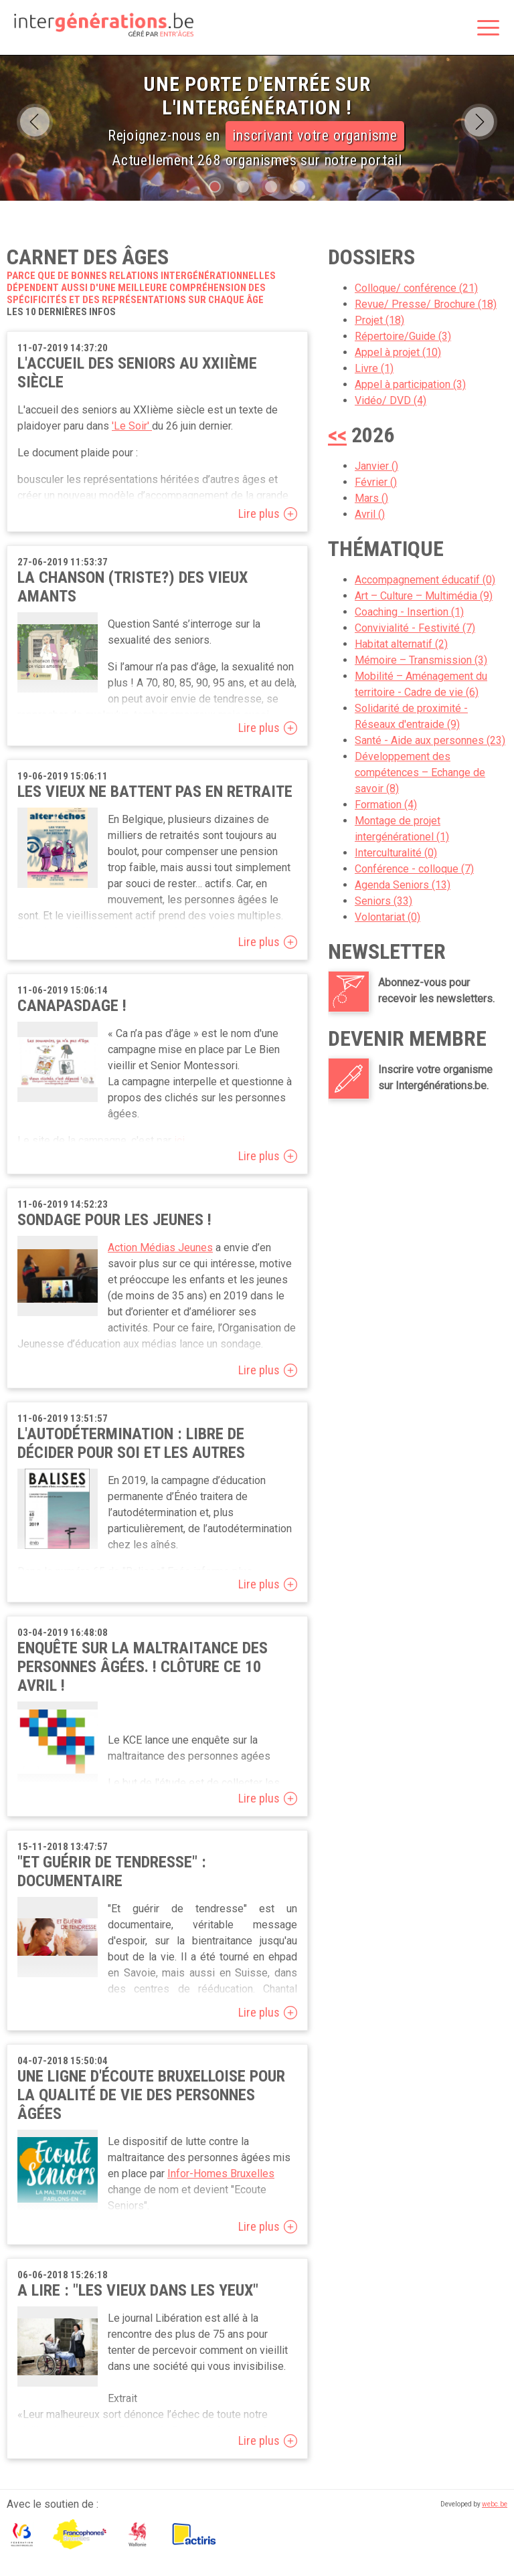 The width and height of the screenshot is (514, 2576). Describe the element at coordinates (132, 426) in the screenshot. I see `'Le Soir'` at that location.